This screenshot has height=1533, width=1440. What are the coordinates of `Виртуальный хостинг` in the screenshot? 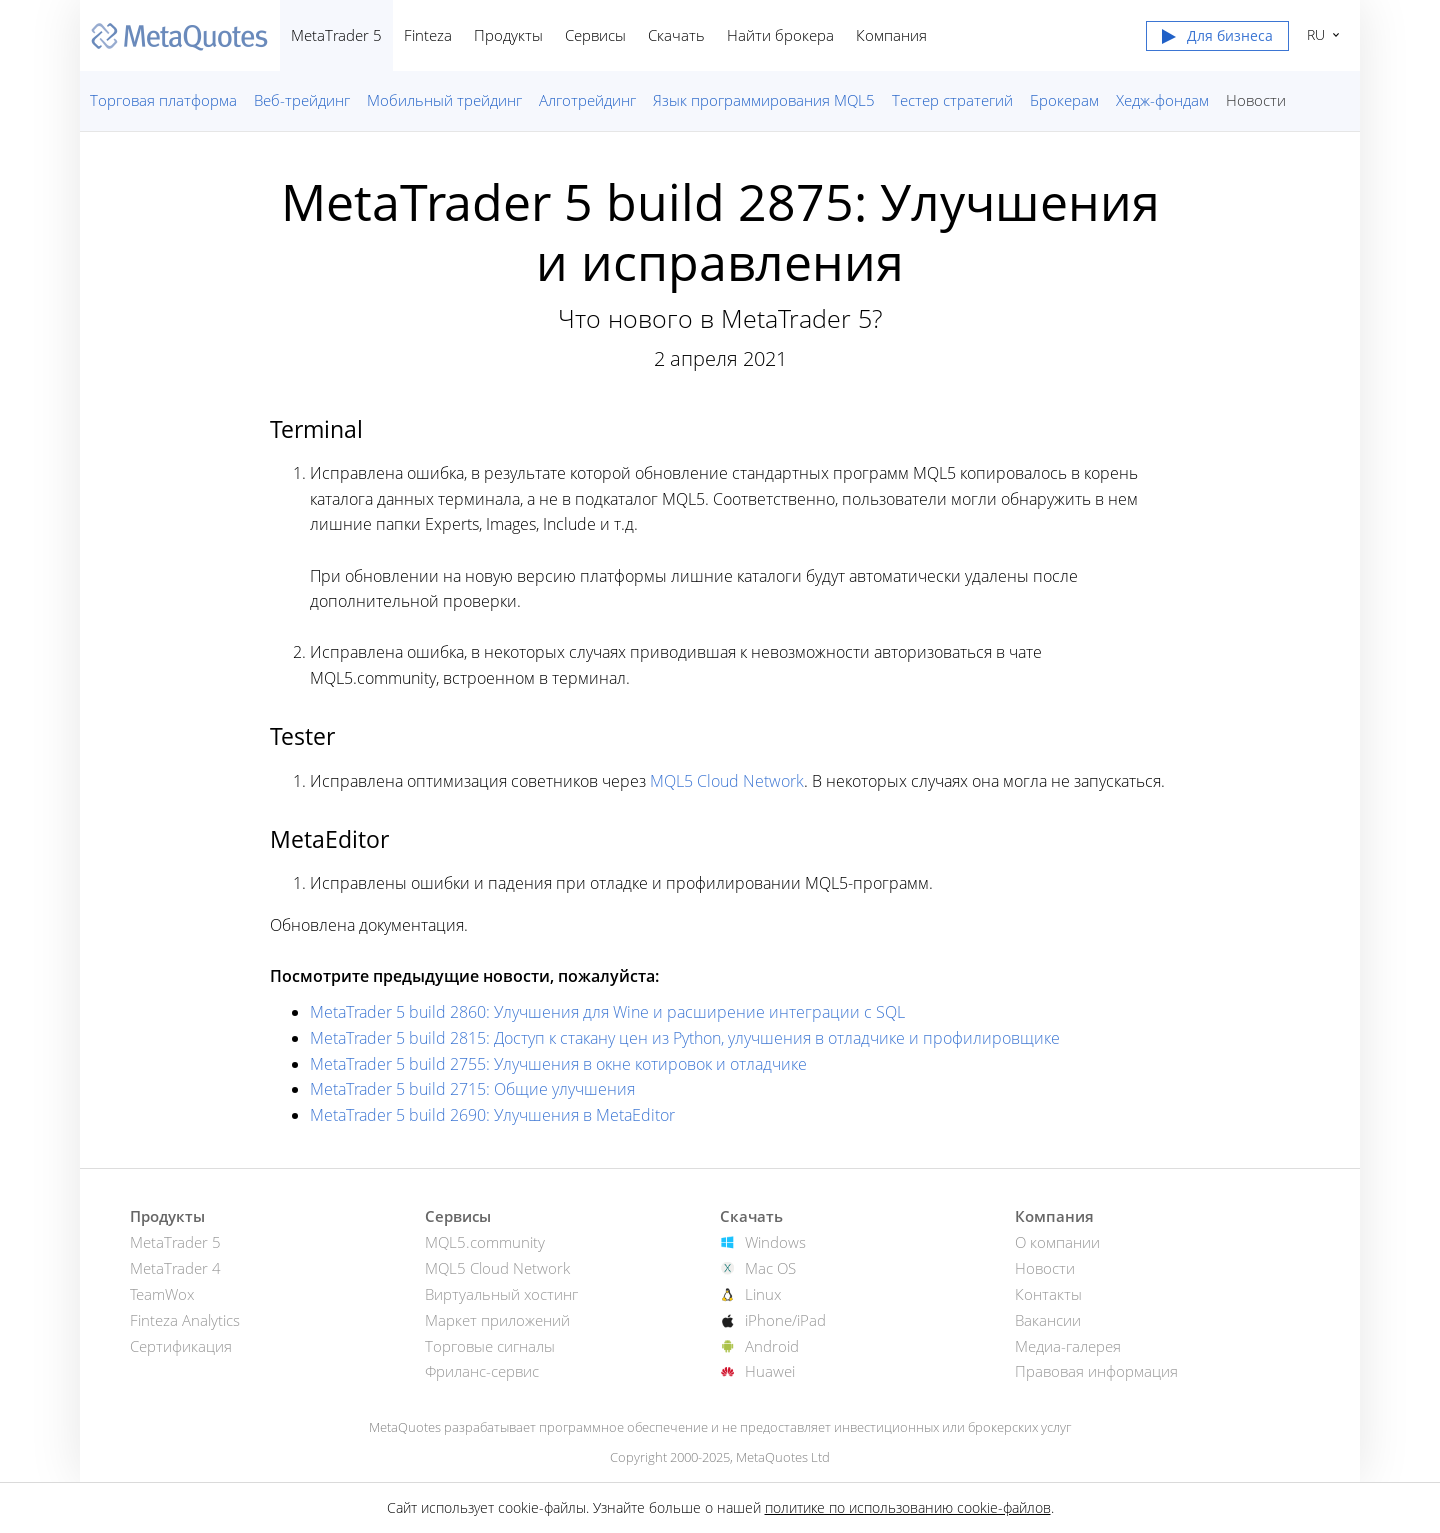 It's located at (501, 1294).